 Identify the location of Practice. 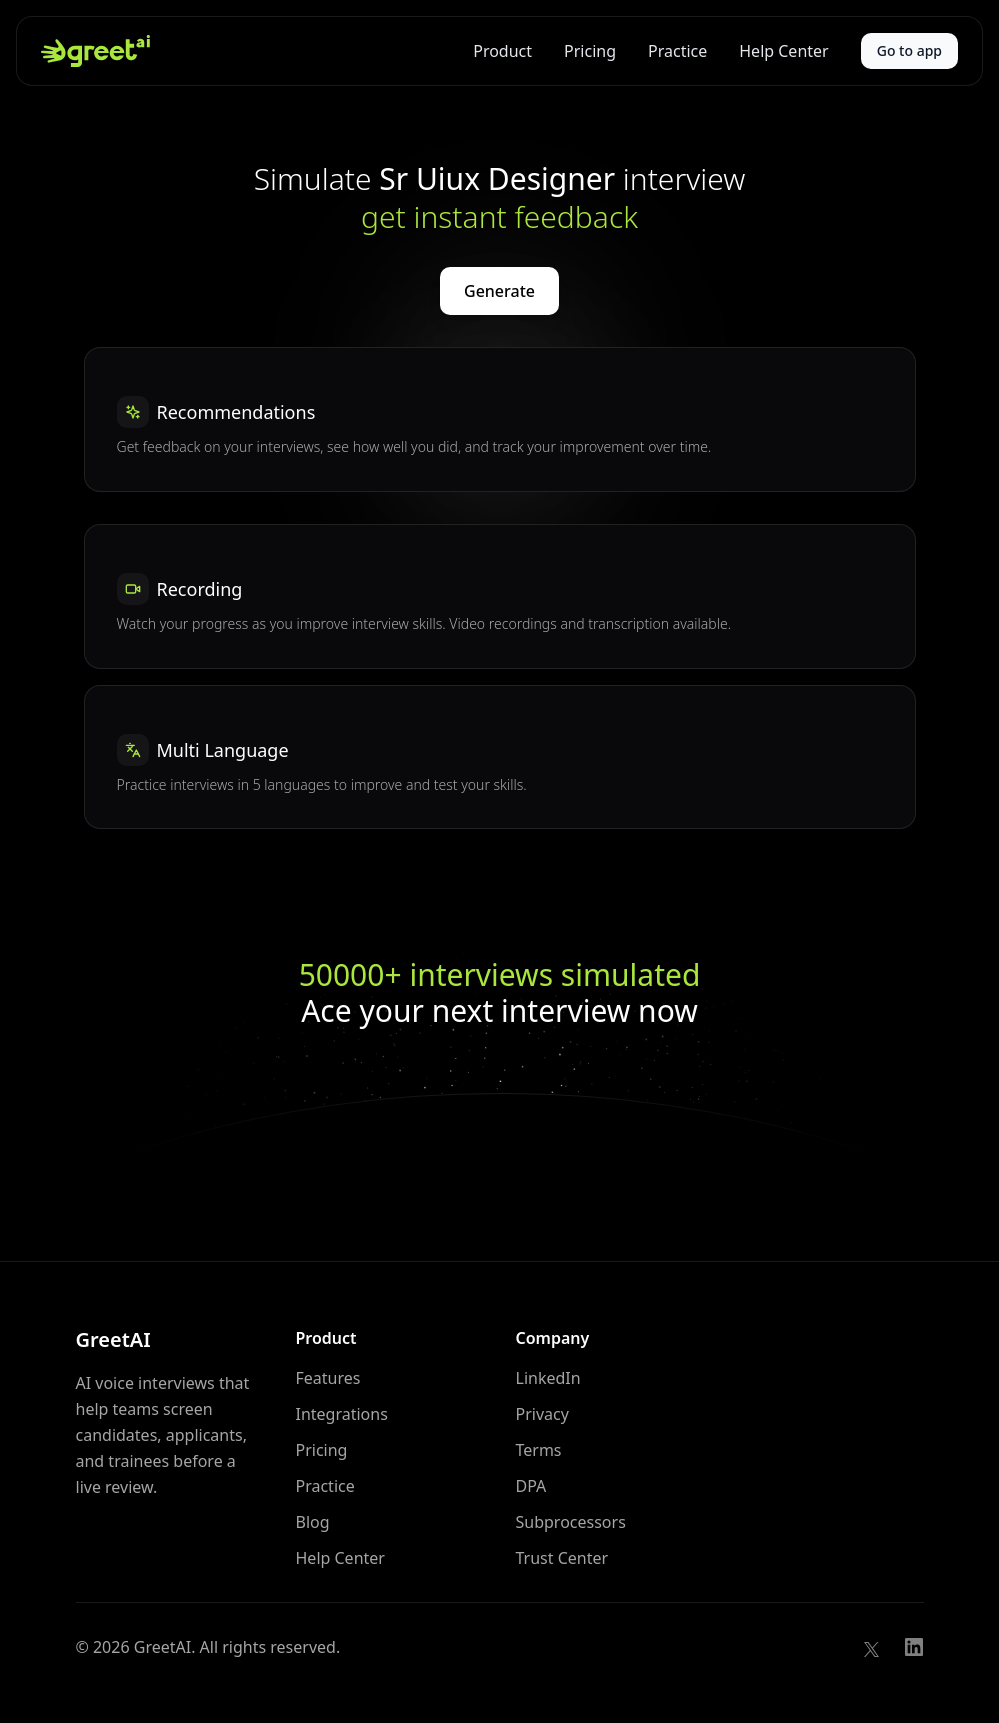
(677, 51).